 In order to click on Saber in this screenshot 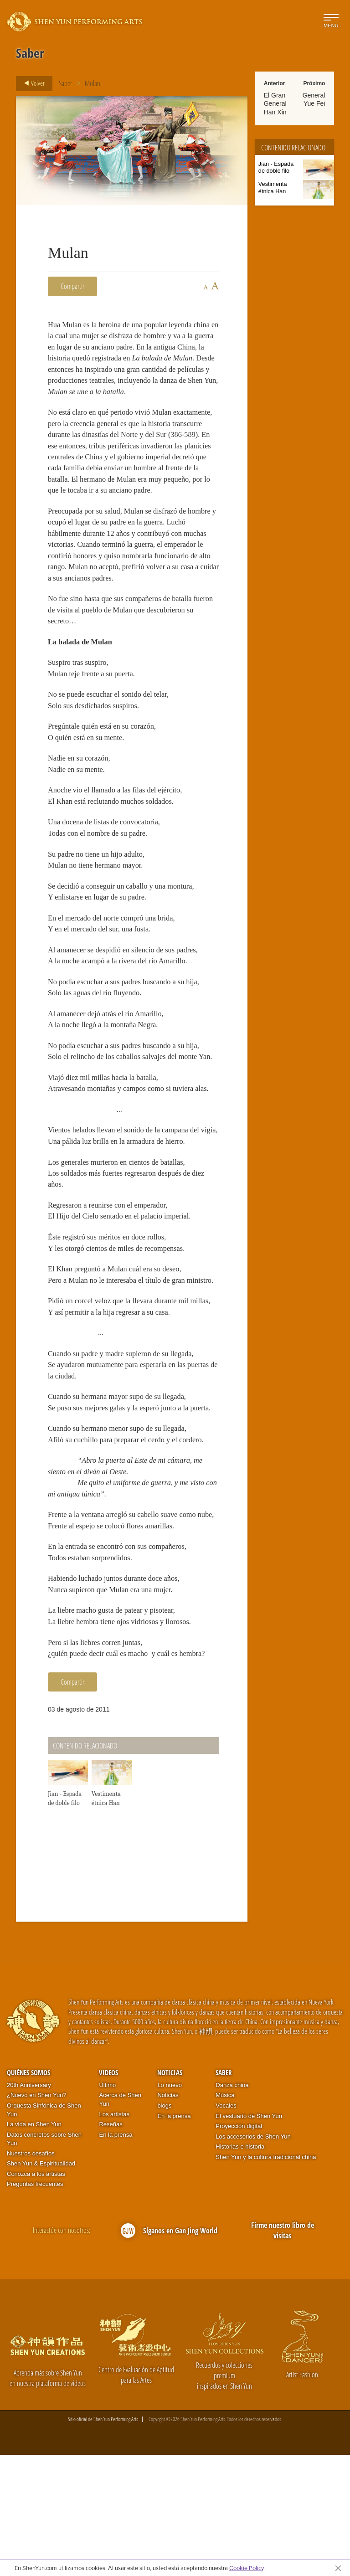, I will do `click(65, 83)`.